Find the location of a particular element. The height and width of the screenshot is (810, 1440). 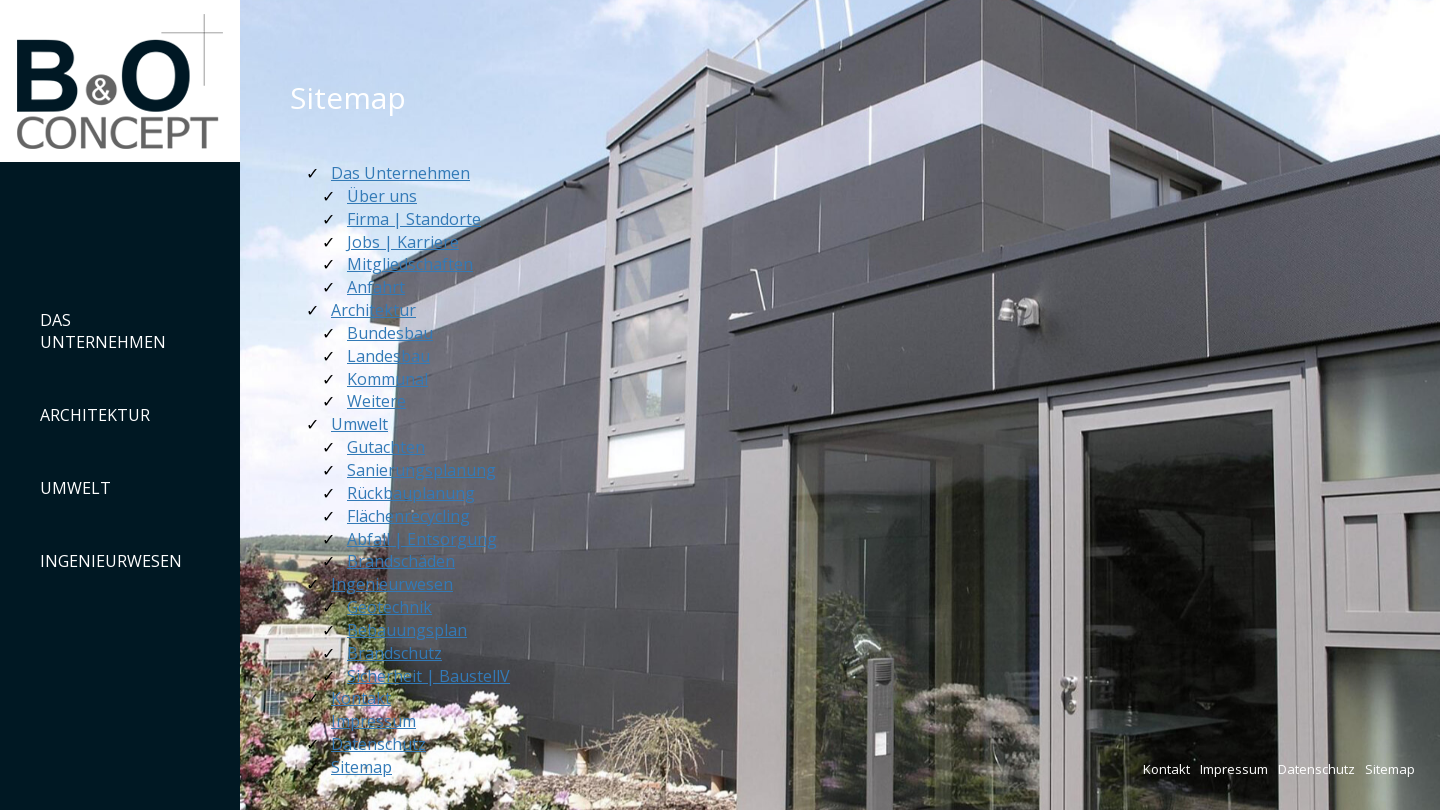

Das Unternehmen is located at coordinates (103, 331).